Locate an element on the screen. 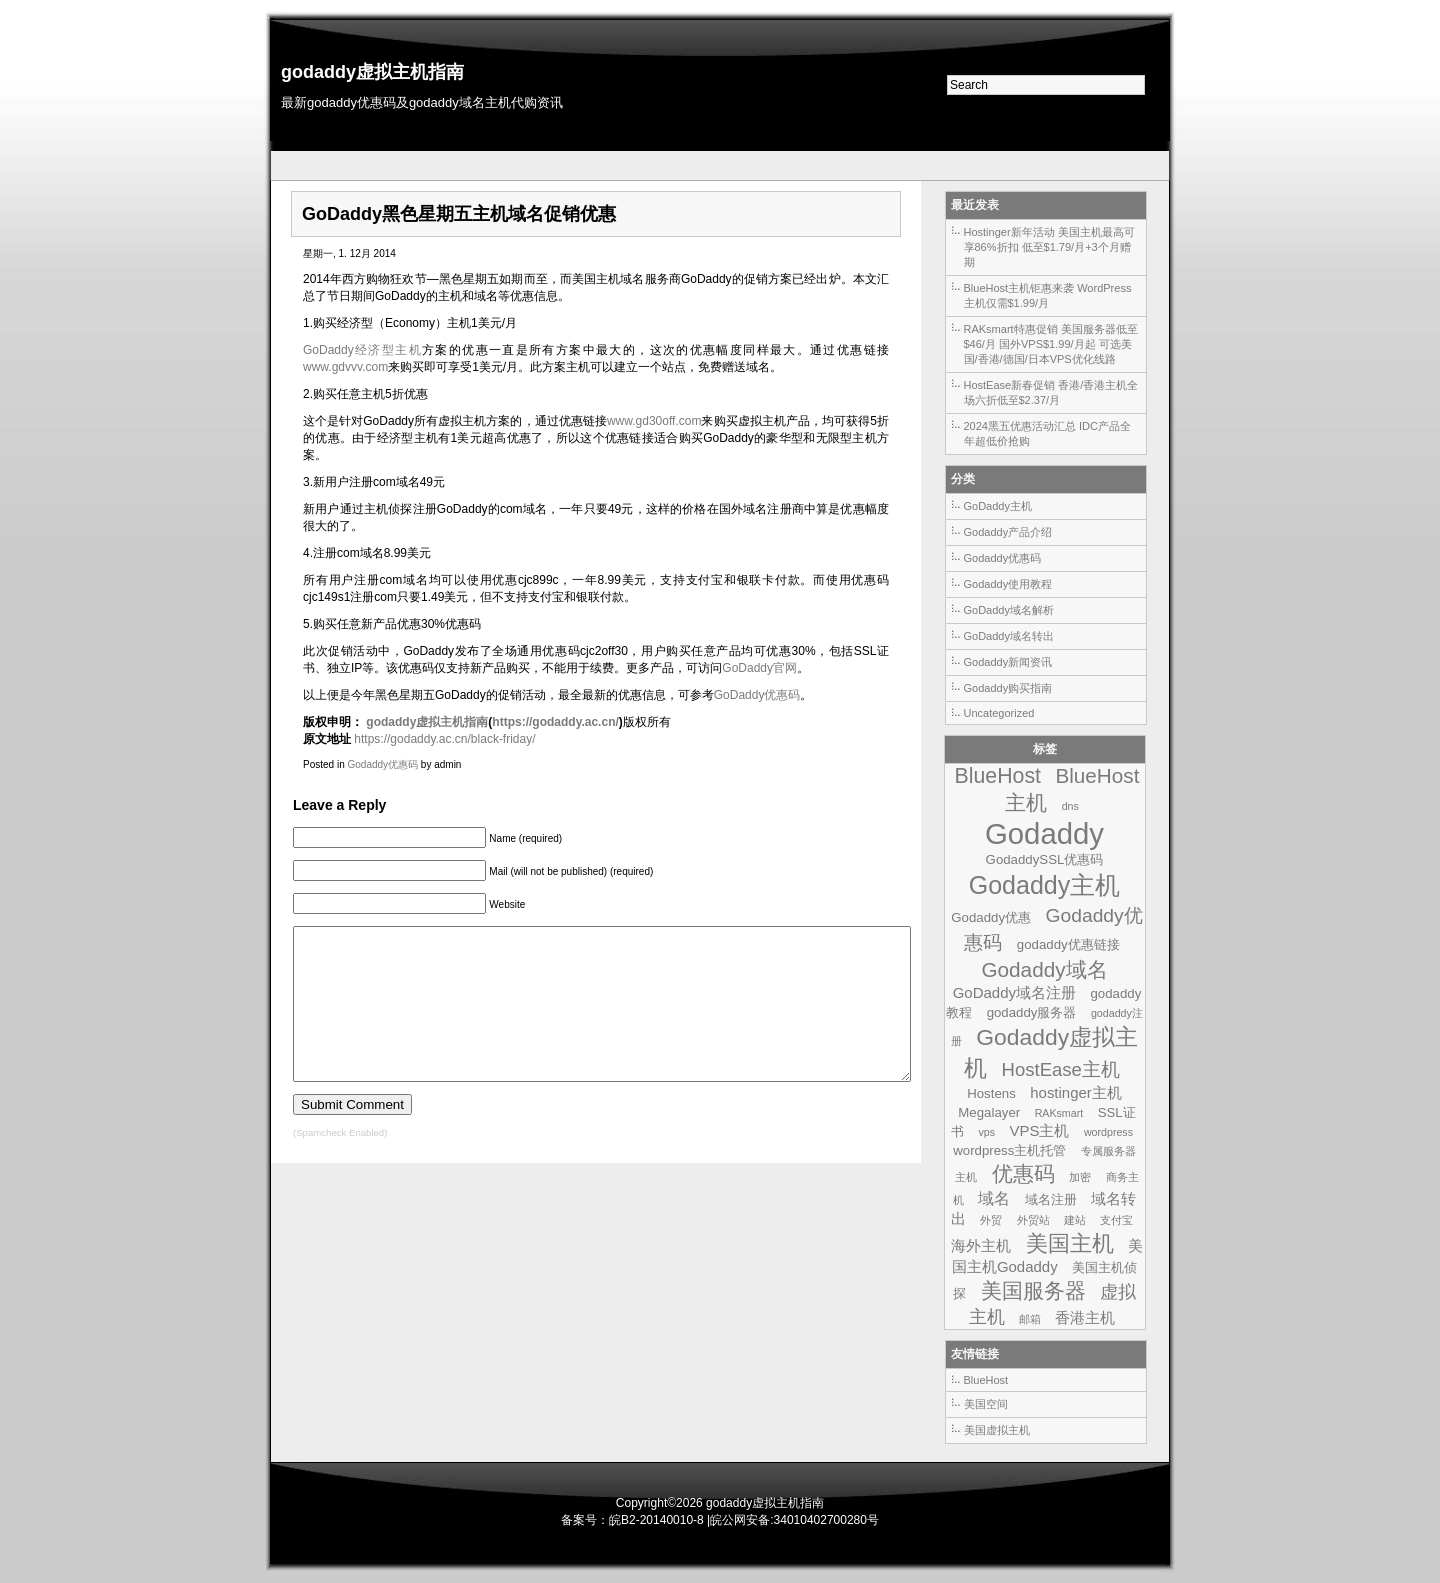 The width and height of the screenshot is (1440, 1583). Godaddy购买指南 is located at coordinates (1008, 688).